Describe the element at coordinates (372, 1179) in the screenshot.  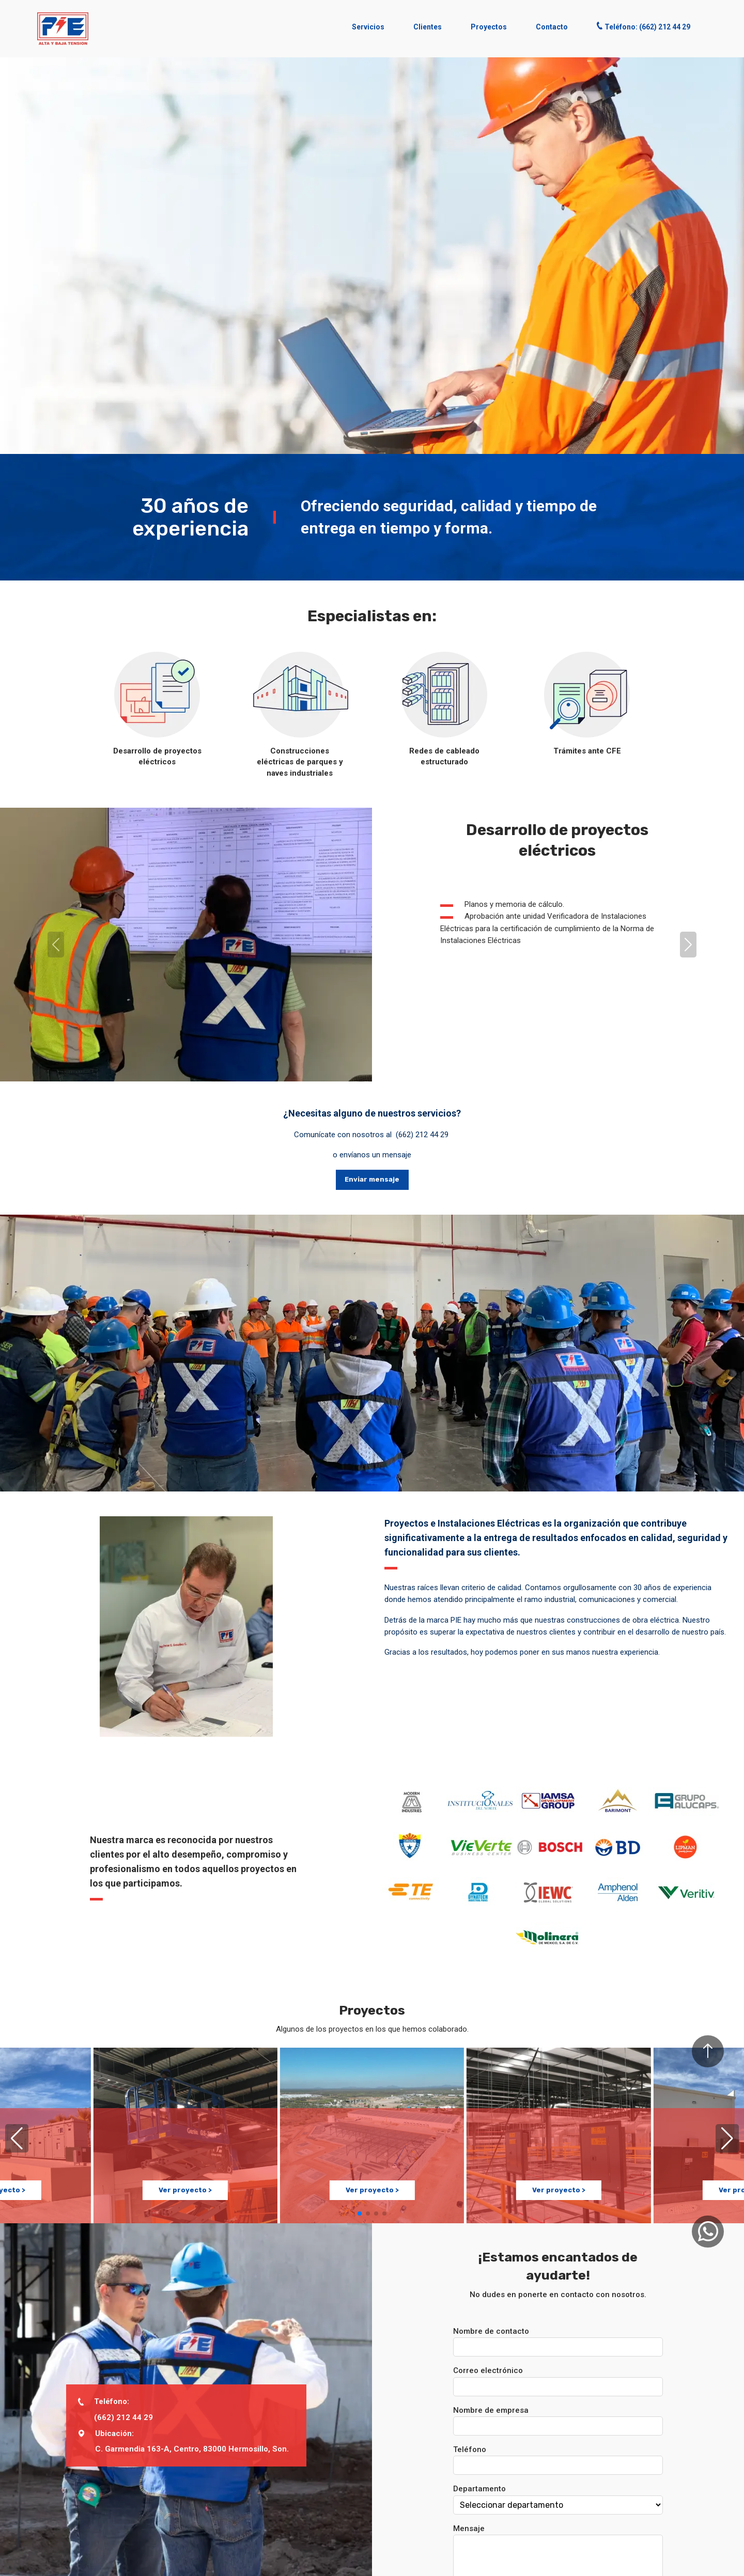
I see `Enviar mensaje` at that location.